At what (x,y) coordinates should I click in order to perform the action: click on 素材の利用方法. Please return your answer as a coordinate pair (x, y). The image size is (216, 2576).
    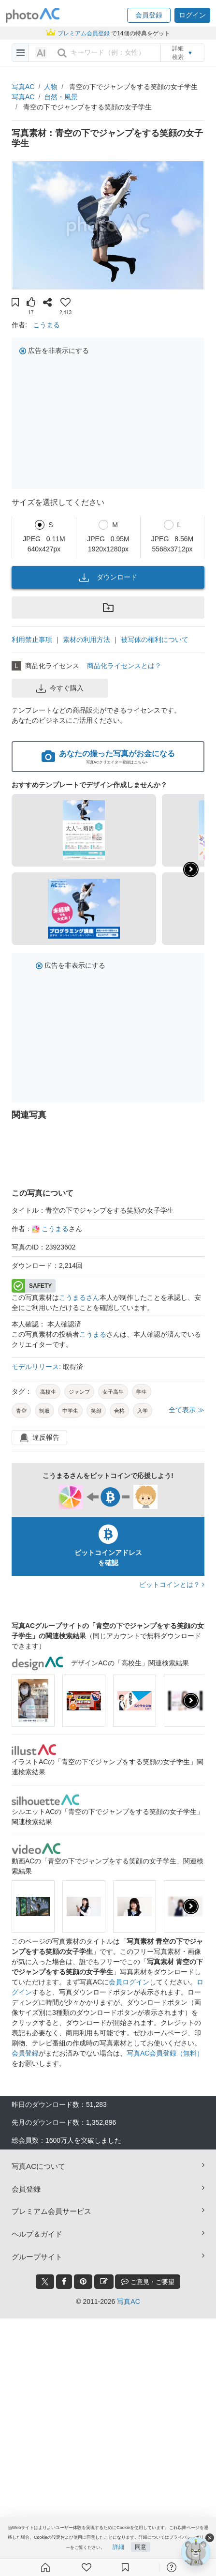
    Looking at the image, I should click on (86, 639).